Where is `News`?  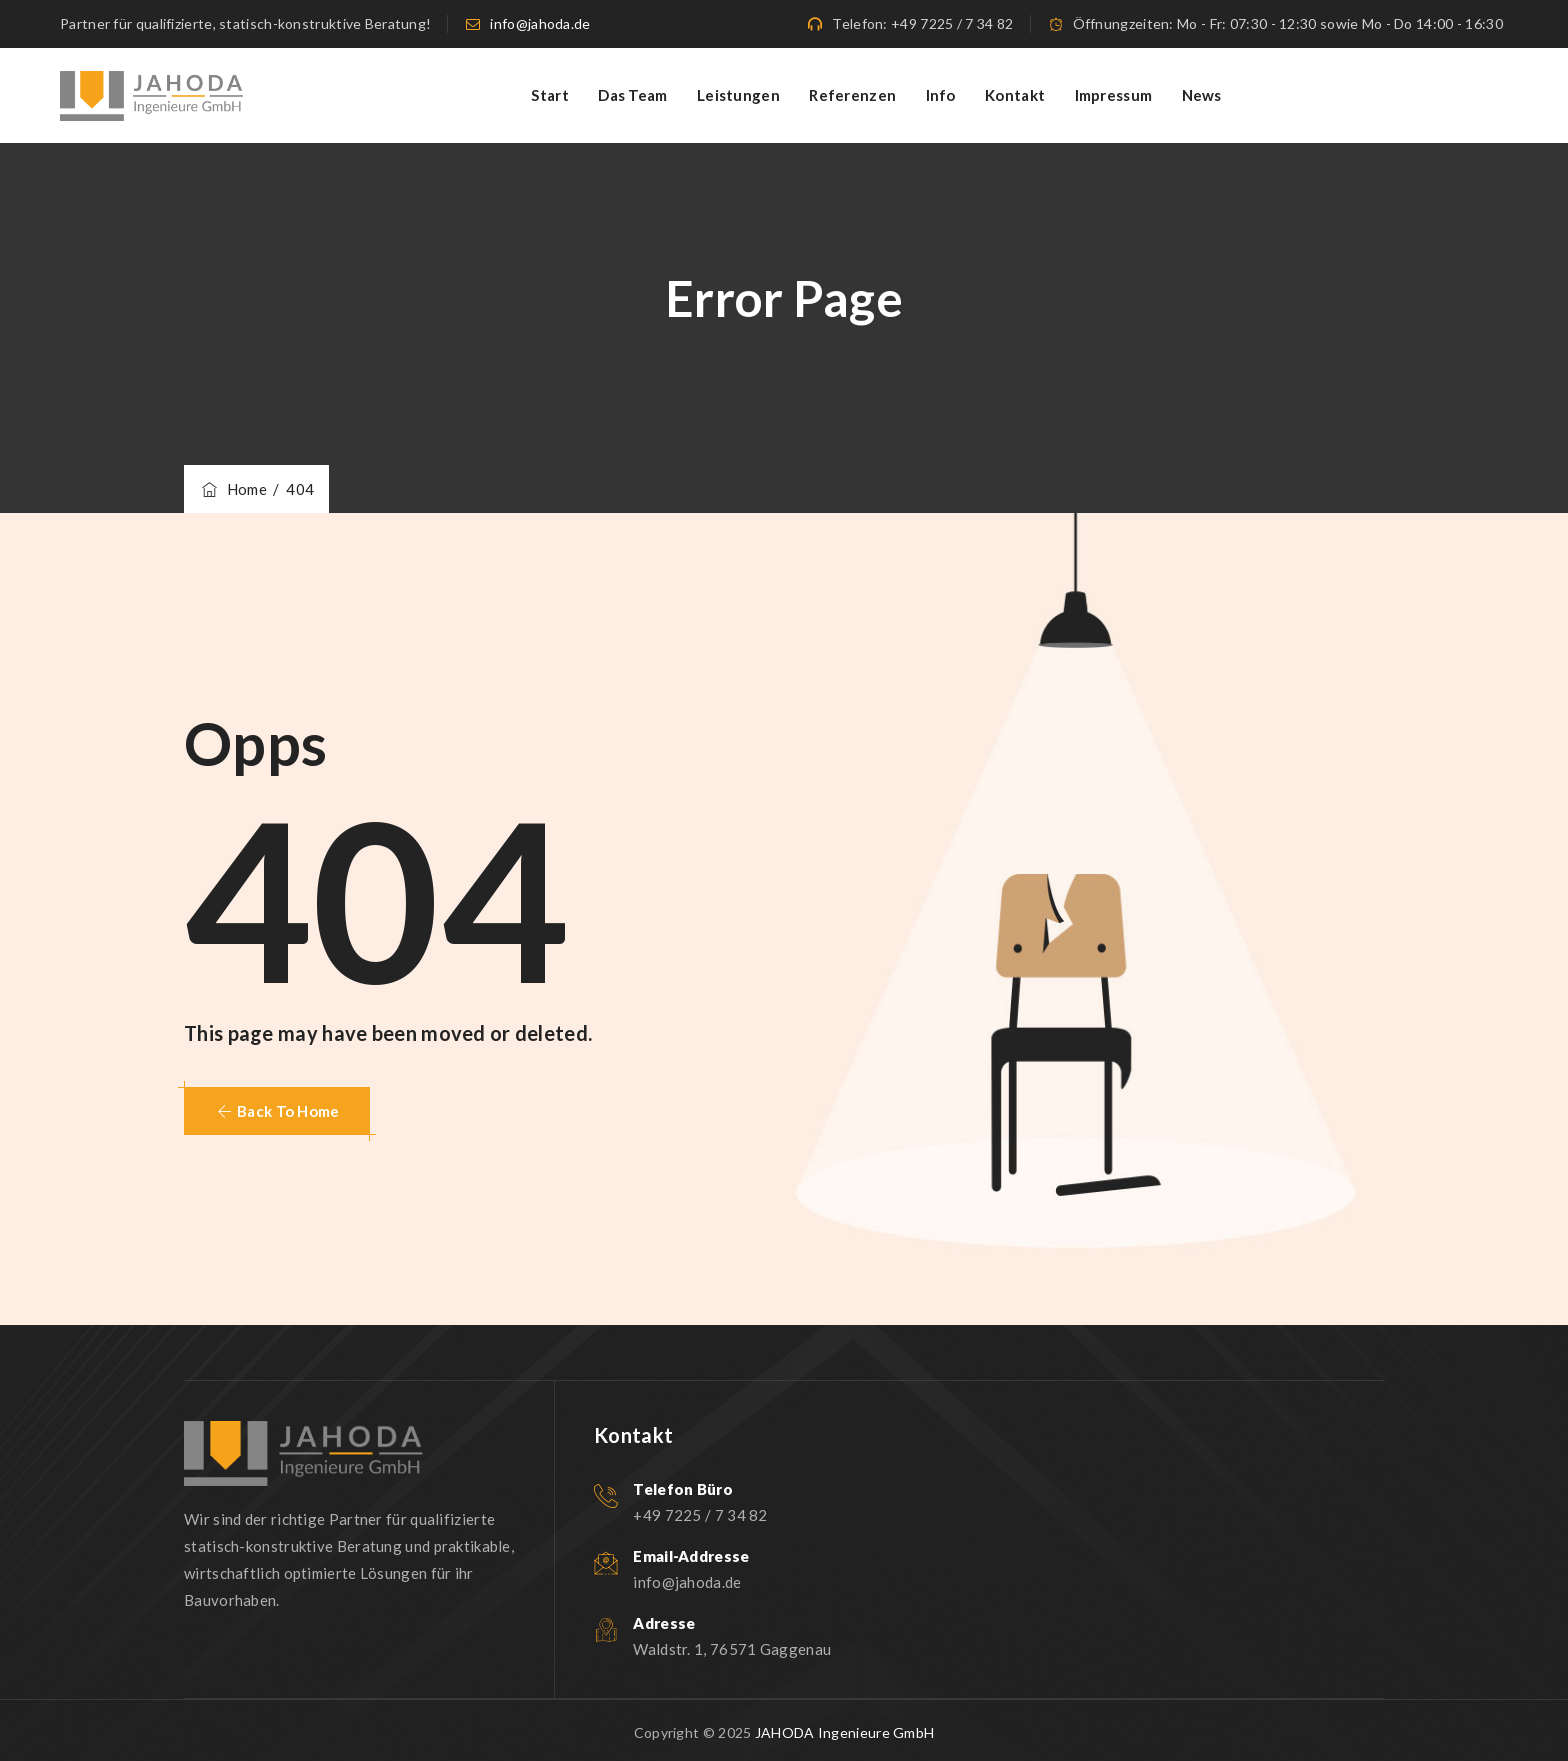
News is located at coordinates (1202, 95).